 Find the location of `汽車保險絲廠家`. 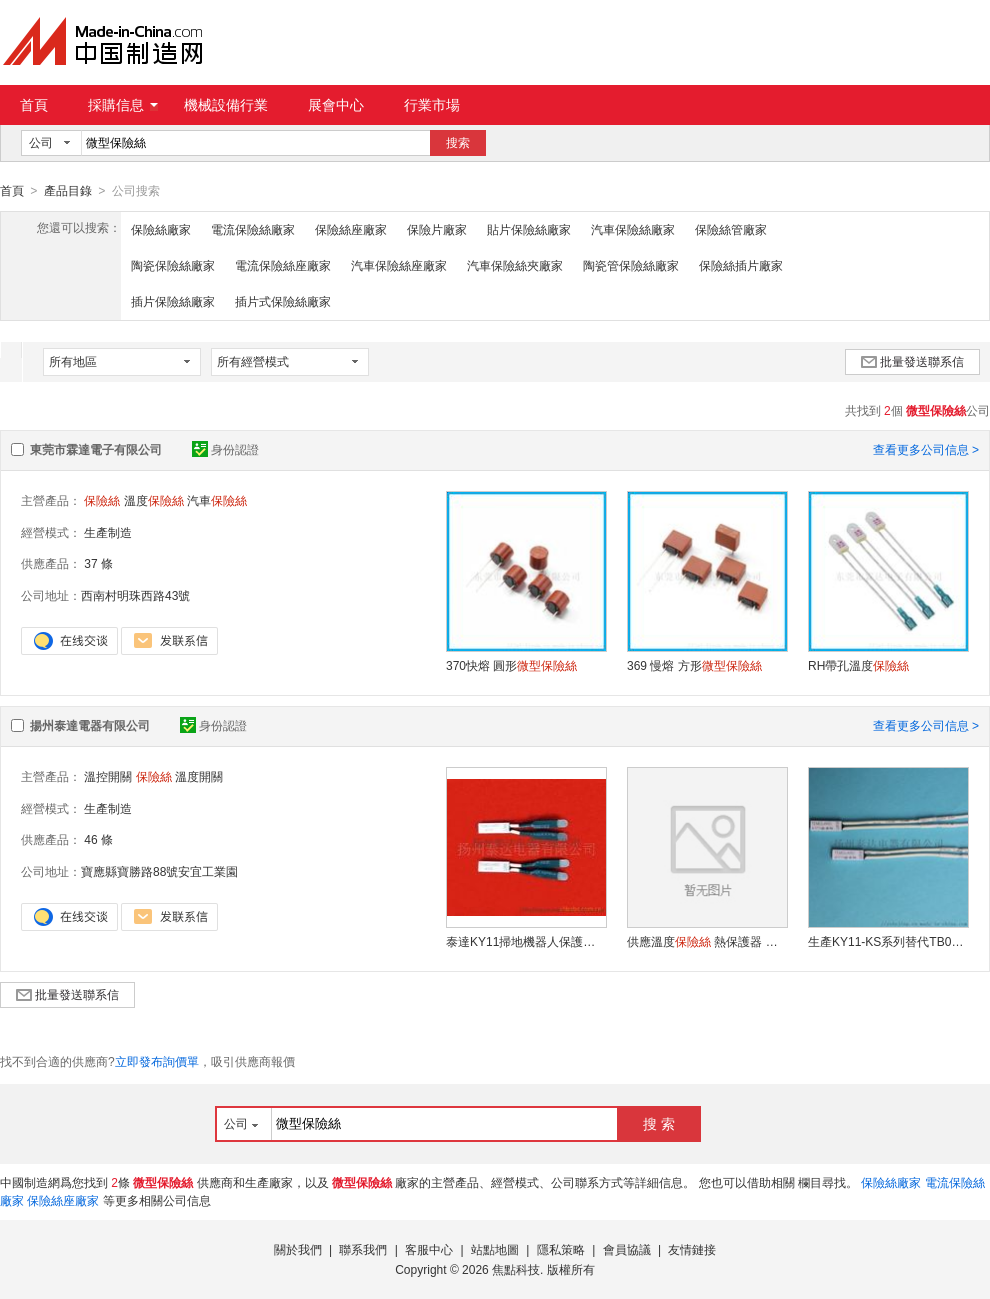

汽車保險絲廠家 is located at coordinates (633, 229).